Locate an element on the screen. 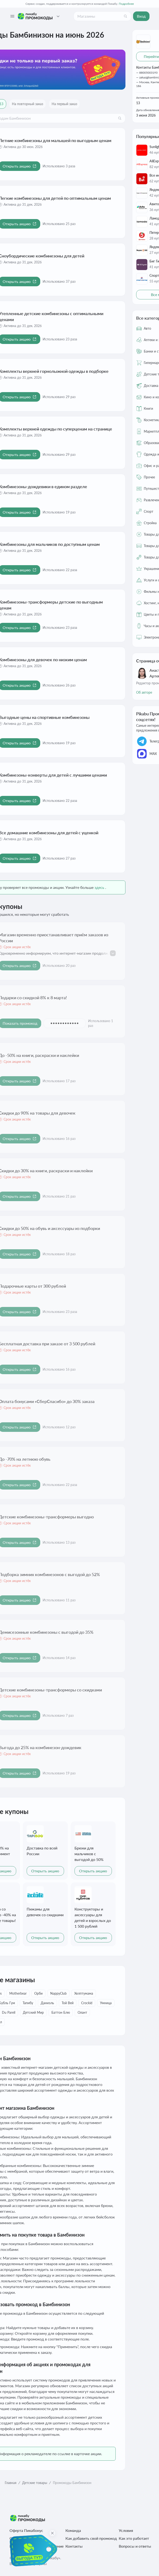 This screenshot has height=2576, width=159. Детские товары is located at coordinates (34, 2483).